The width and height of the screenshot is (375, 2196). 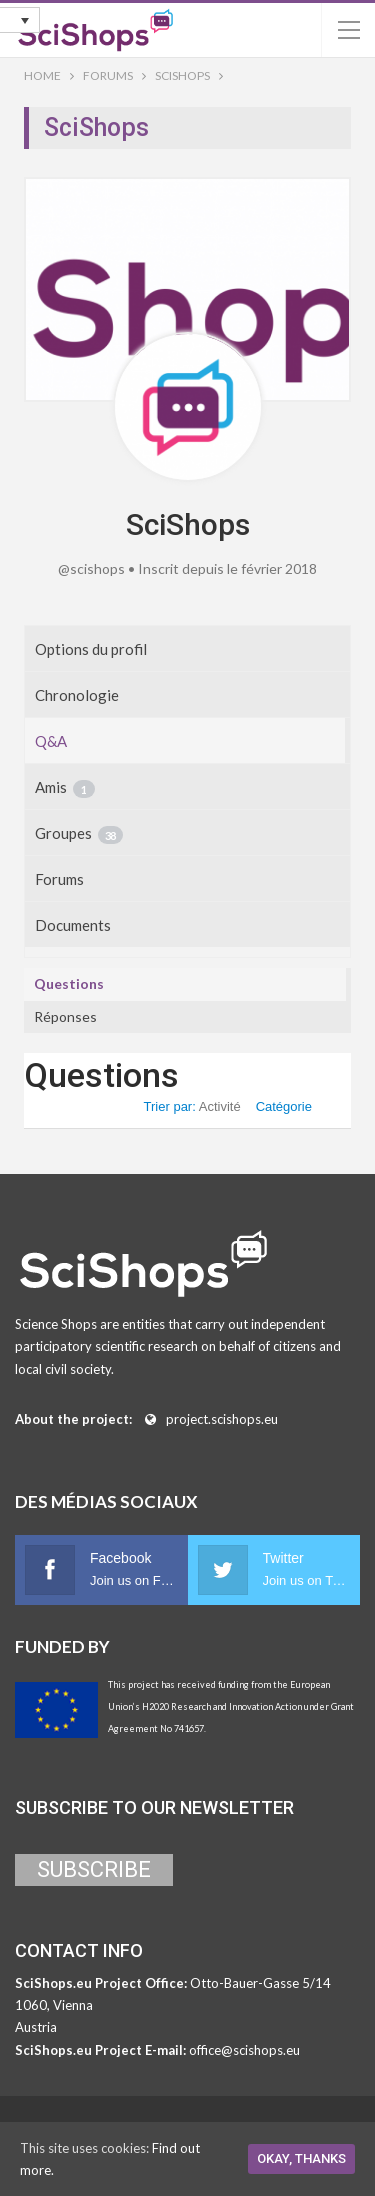 What do you see at coordinates (59, 879) in the screenshot?
I see `Forums` at bounding box center [59, 879].